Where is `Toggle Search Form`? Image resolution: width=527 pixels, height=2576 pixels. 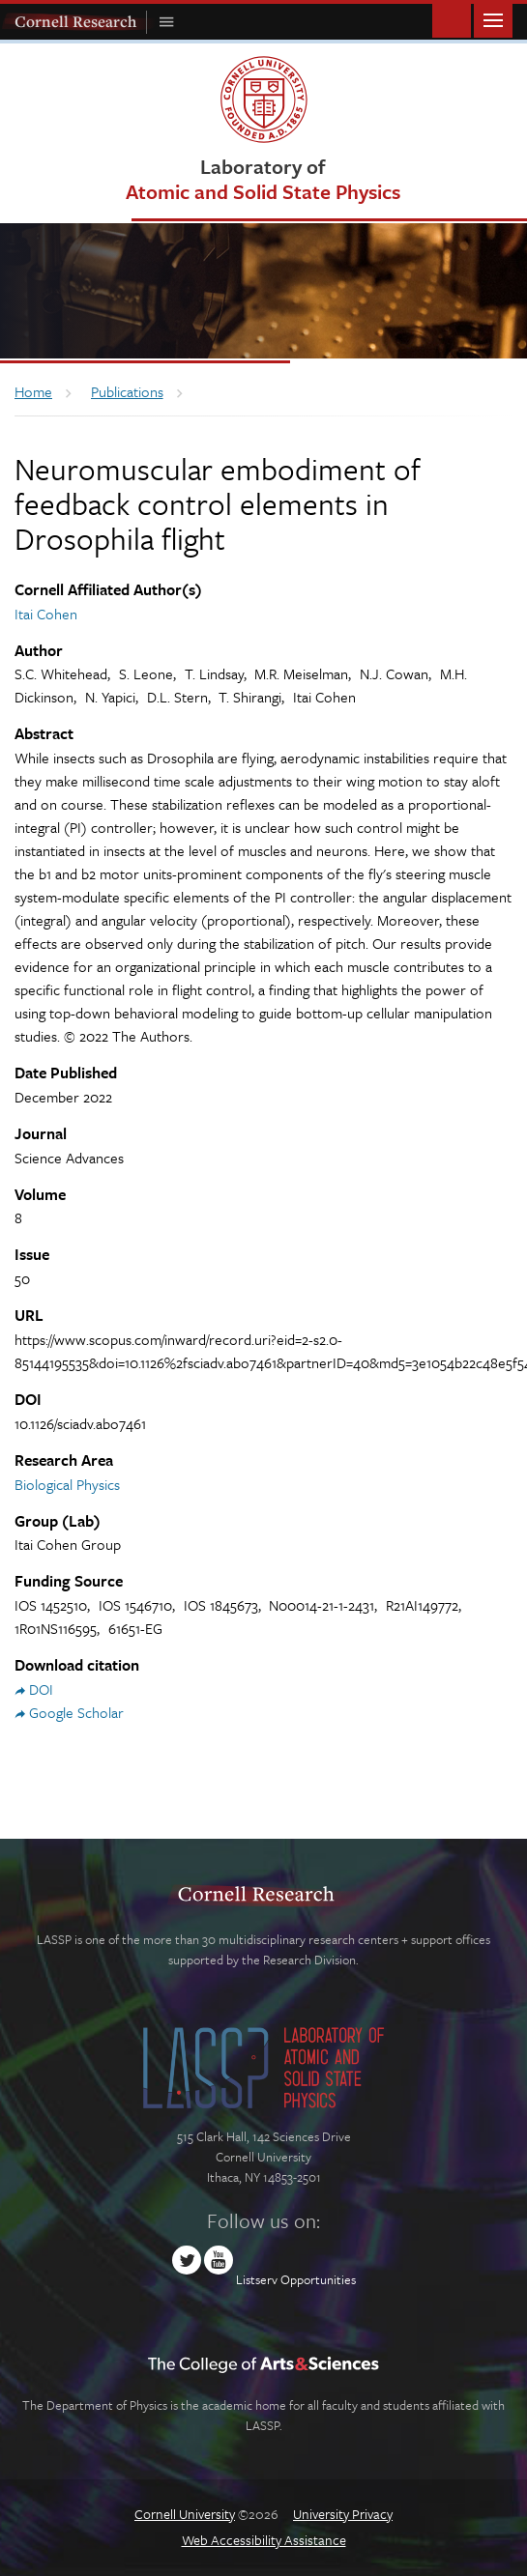
Toggle Search Form is located at coordinates (451, 19).